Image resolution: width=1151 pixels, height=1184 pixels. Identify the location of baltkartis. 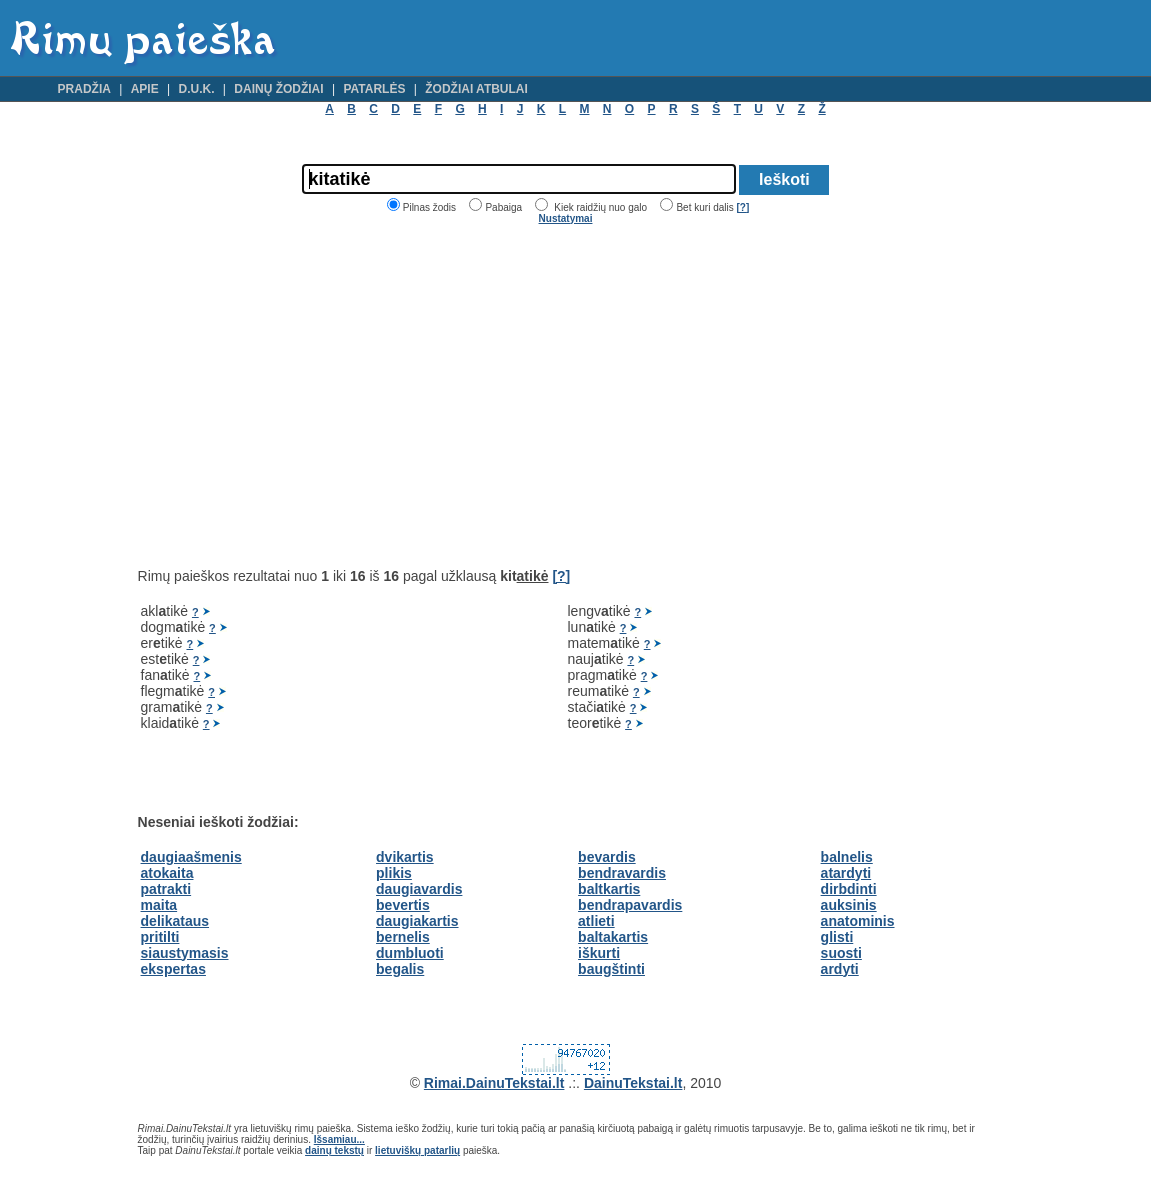
(609, 889).